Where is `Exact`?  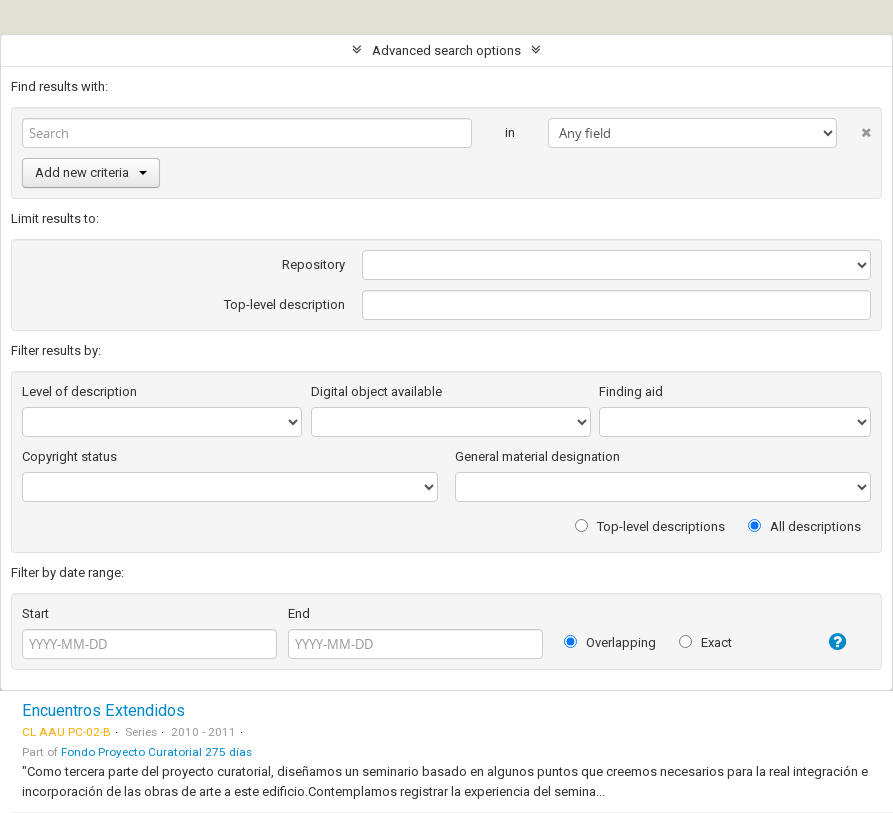
Exact is located at coordinates (705, 642).